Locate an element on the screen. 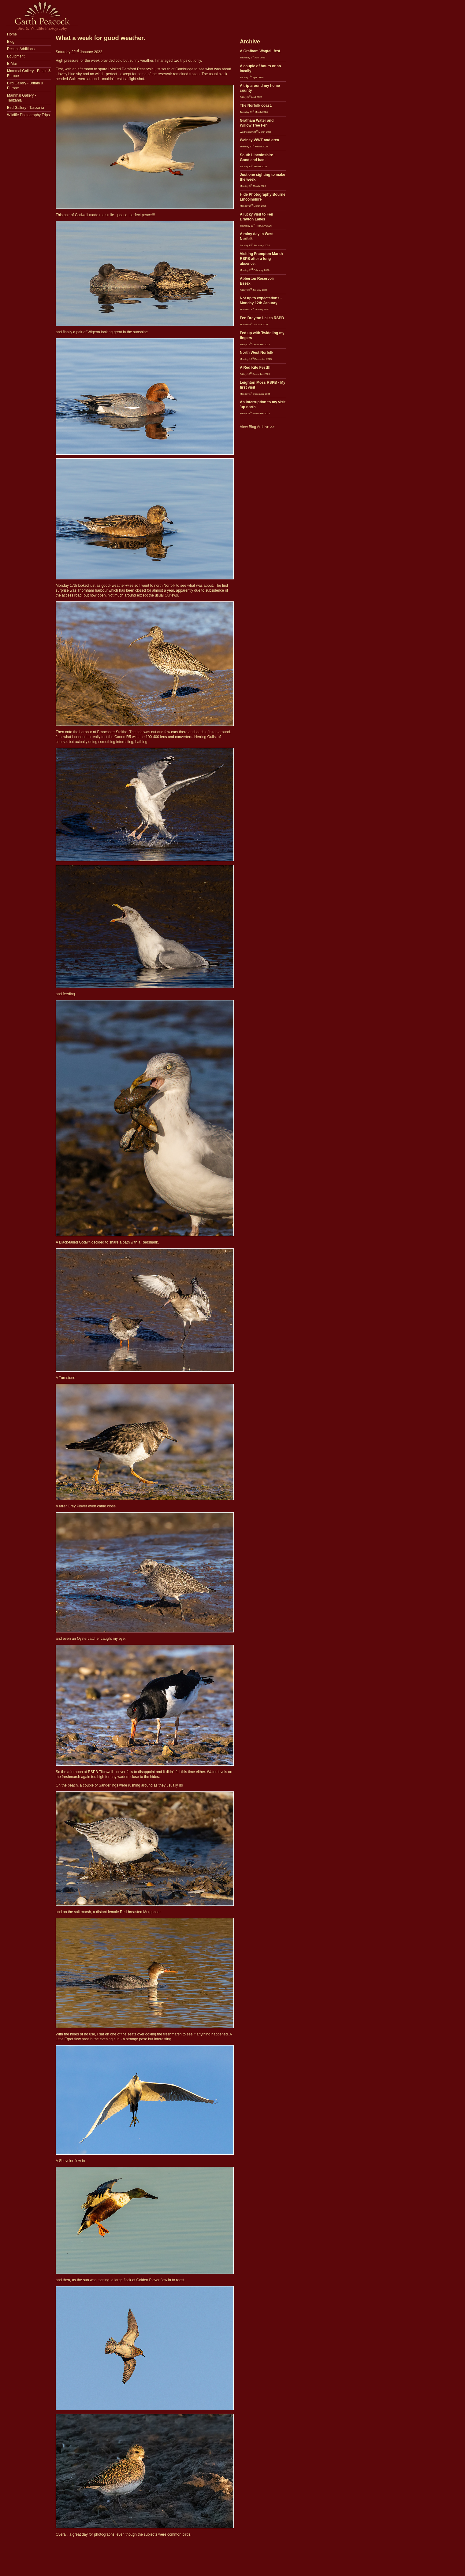 The height and width of the screenshot is (2576, 465). Equipment is located at coordinates (15, 56).